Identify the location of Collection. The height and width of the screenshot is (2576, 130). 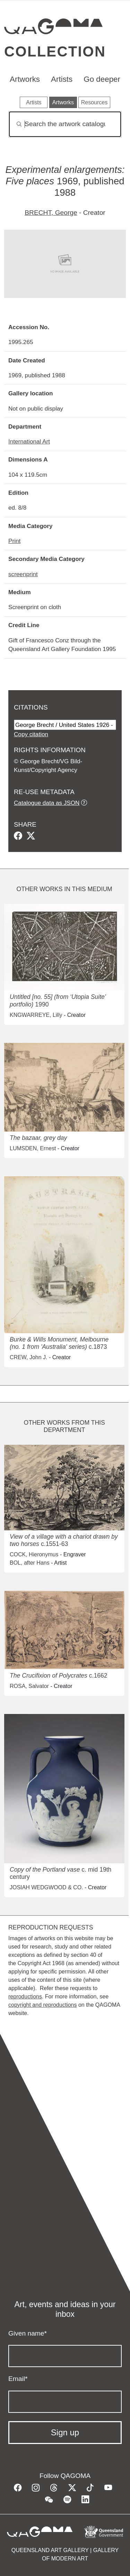
(55, 51).